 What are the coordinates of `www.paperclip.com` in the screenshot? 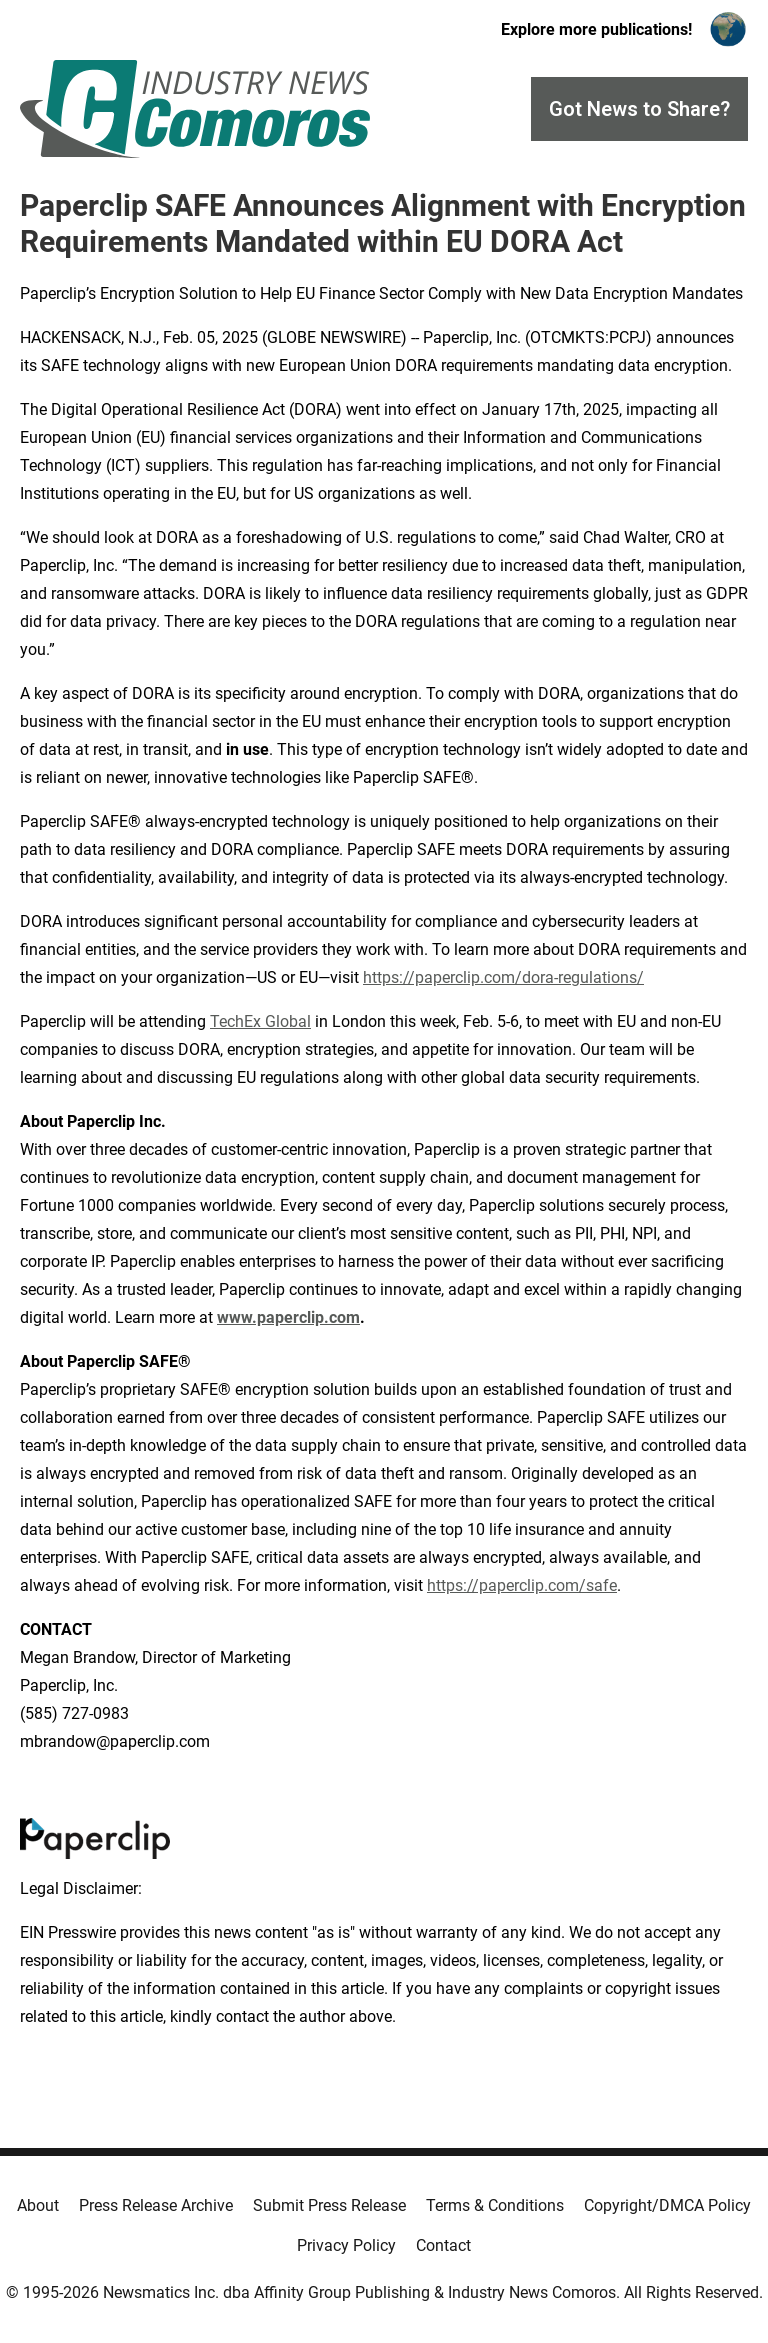 It's located at (288, 1317).